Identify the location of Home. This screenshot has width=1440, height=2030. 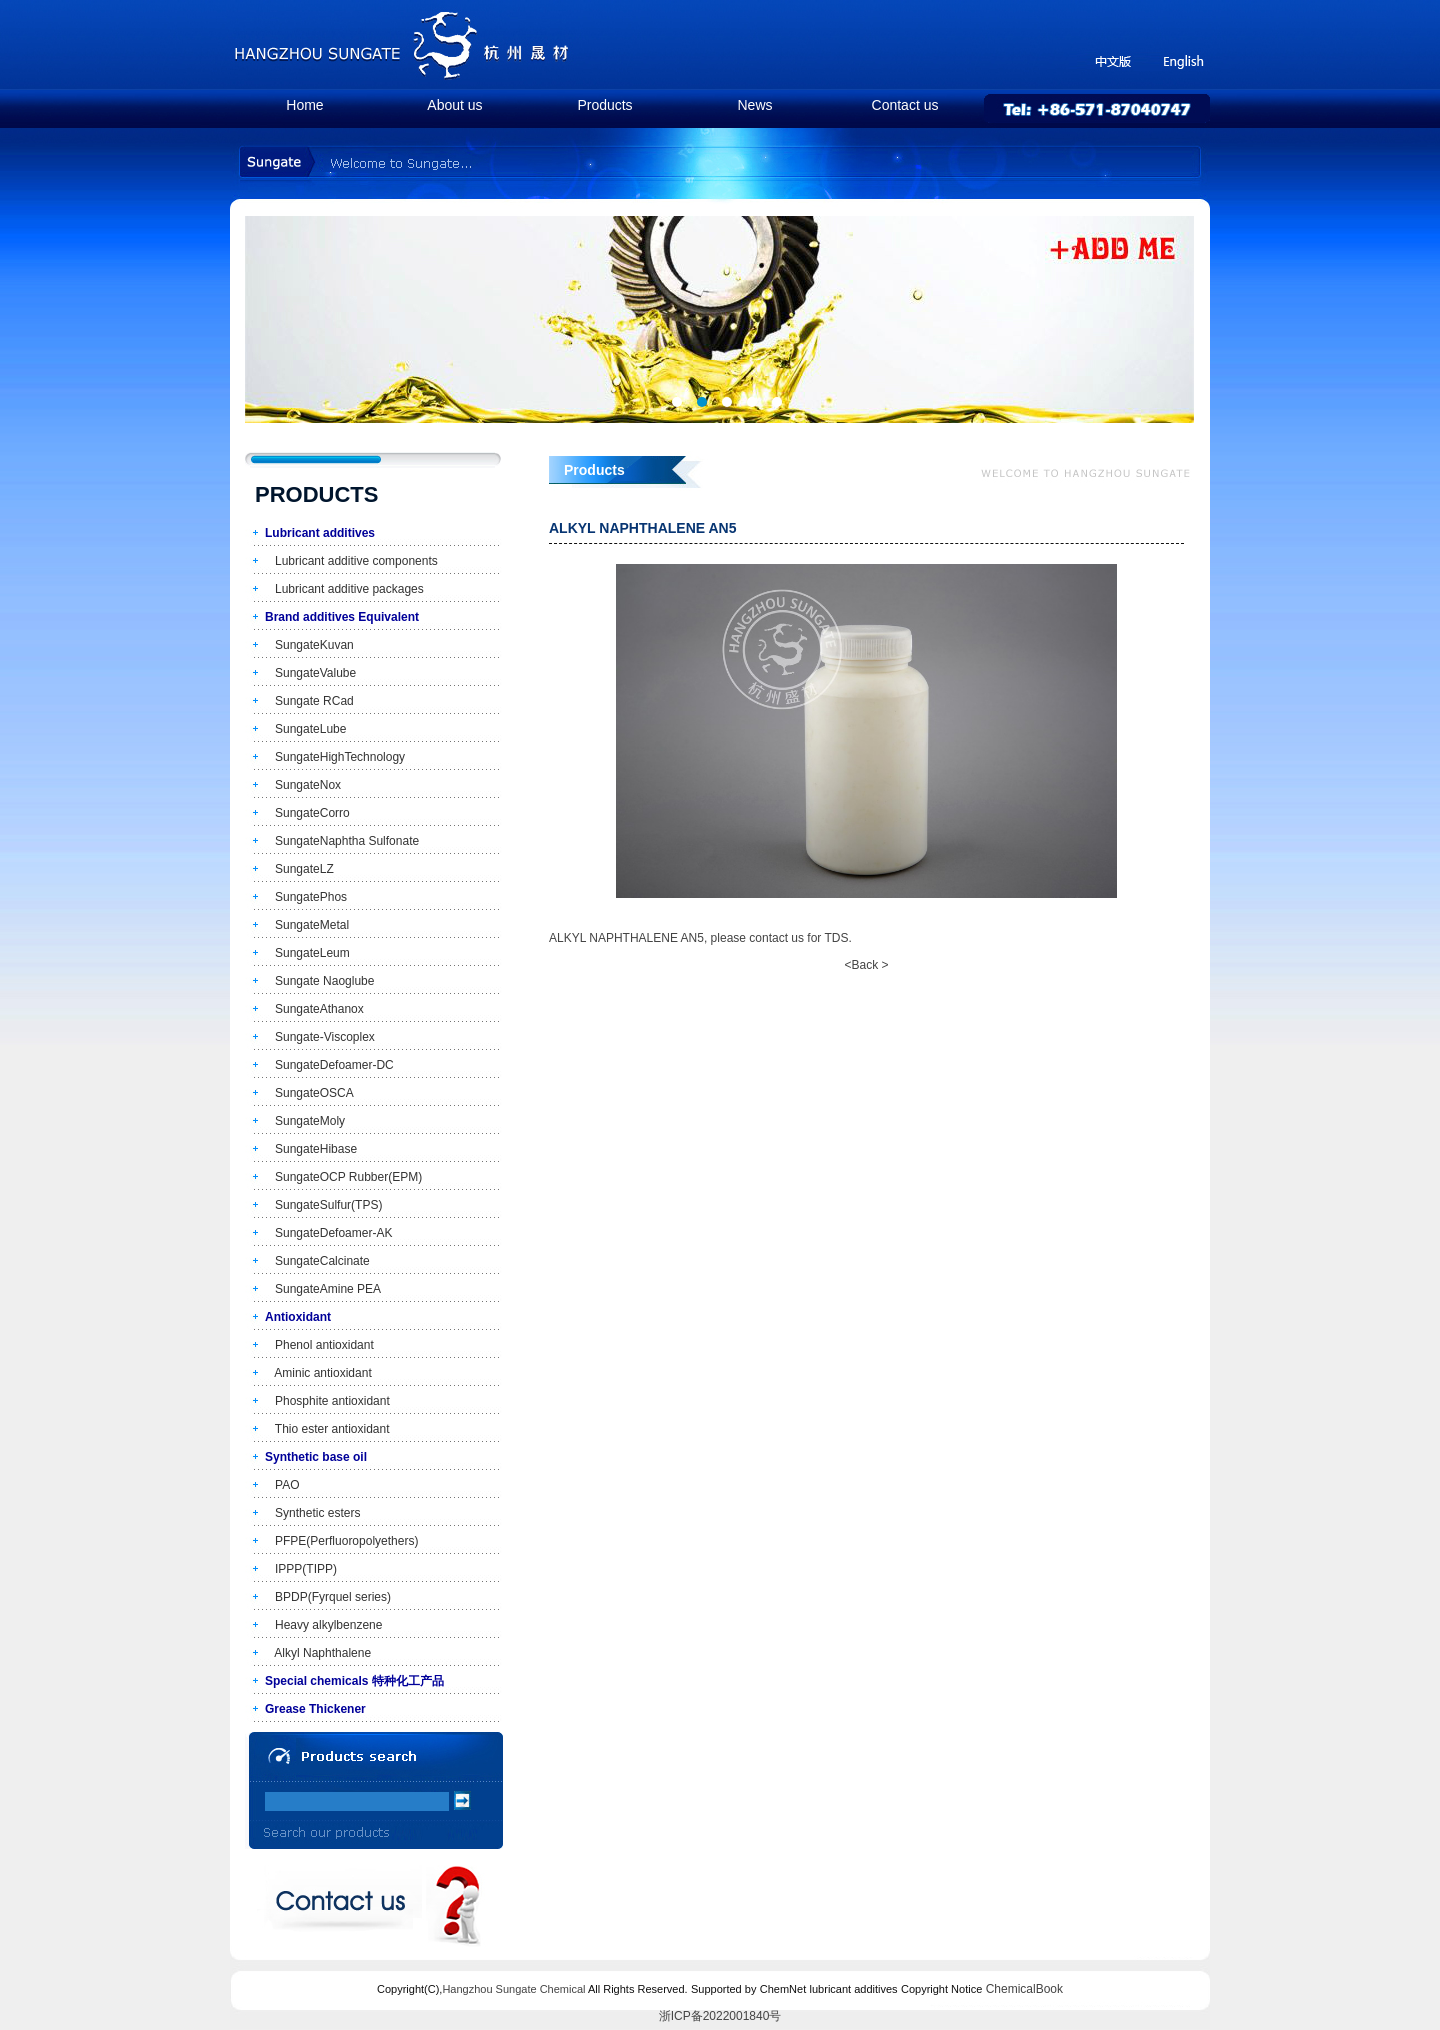
(304, 105).